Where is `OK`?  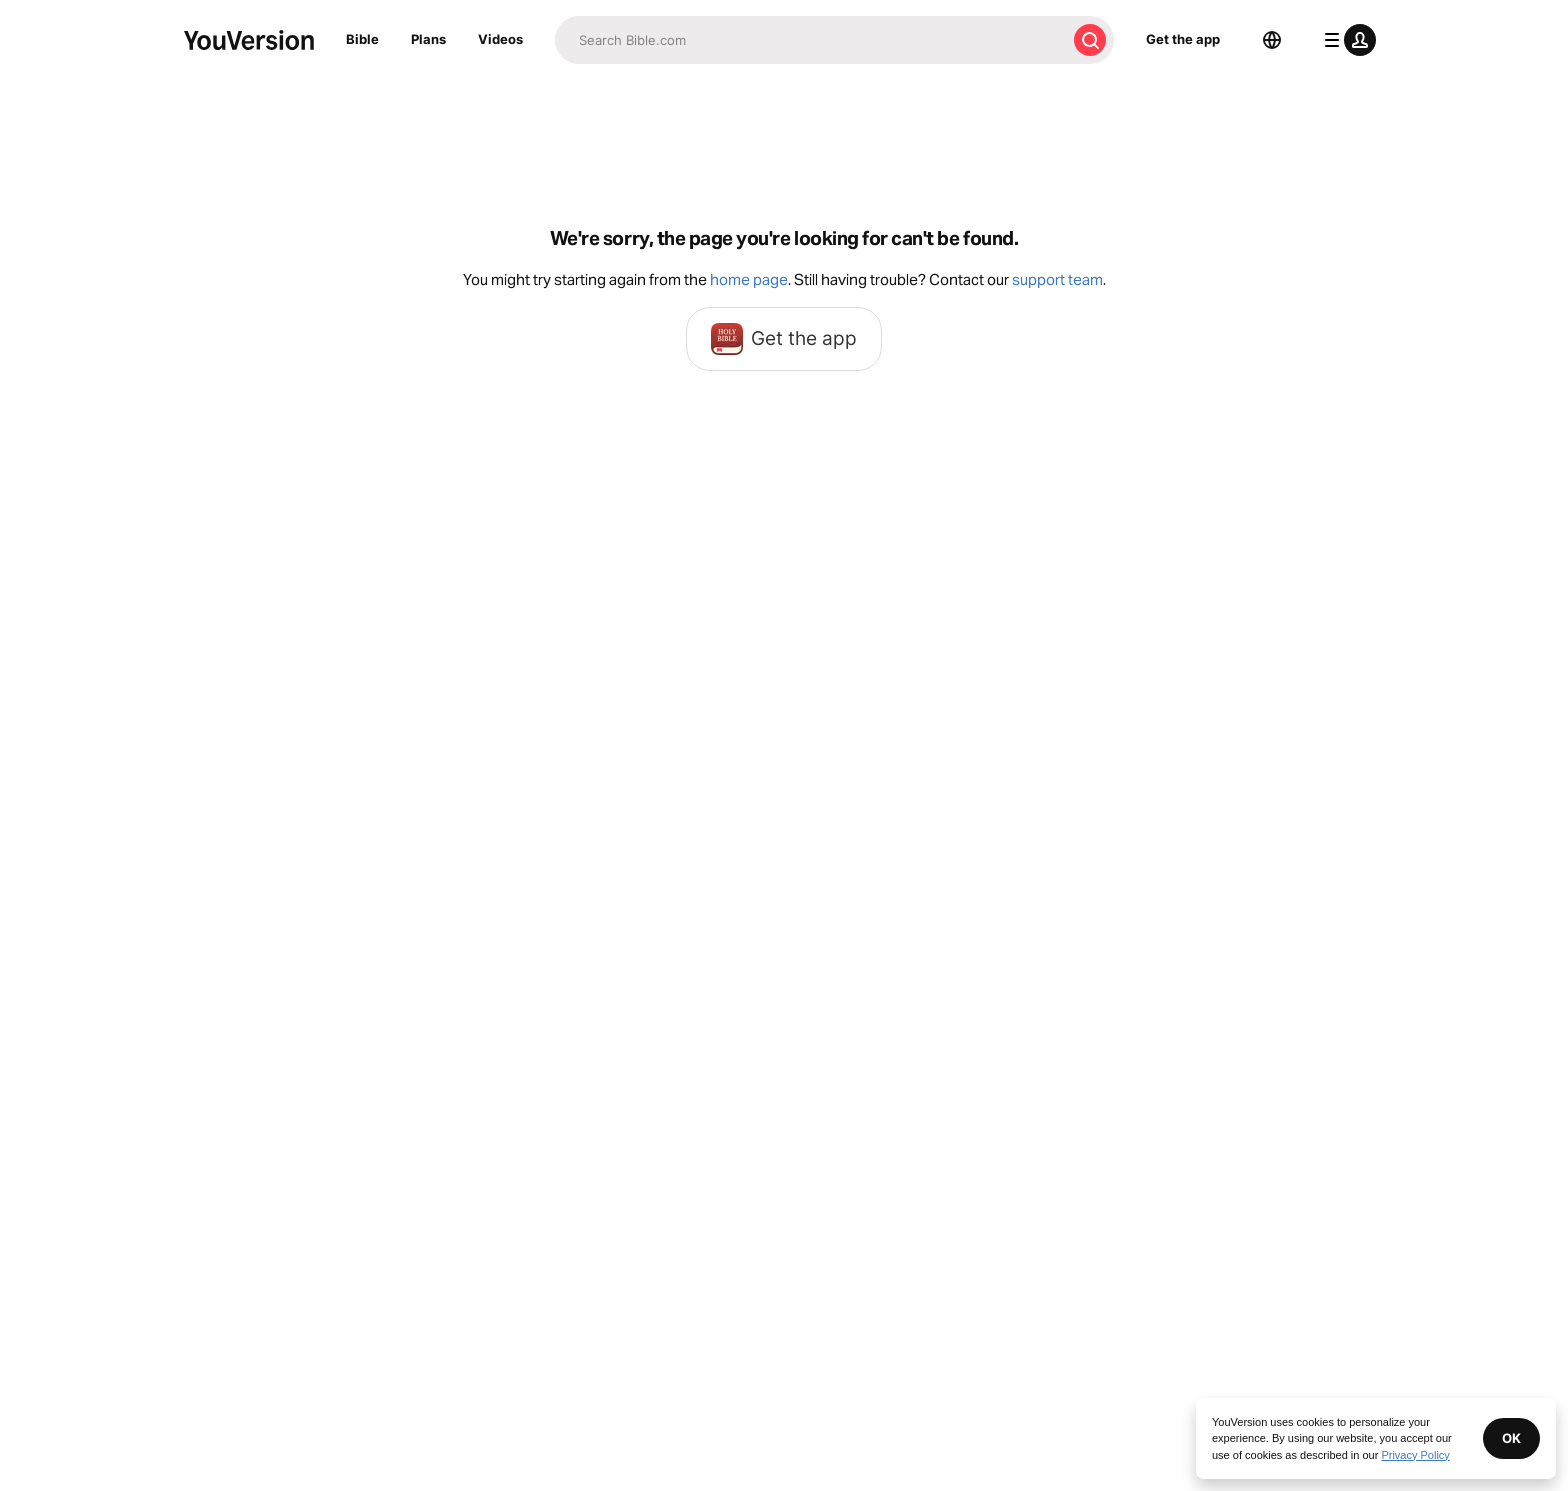 OK is located at coordinates (1511, 1438).